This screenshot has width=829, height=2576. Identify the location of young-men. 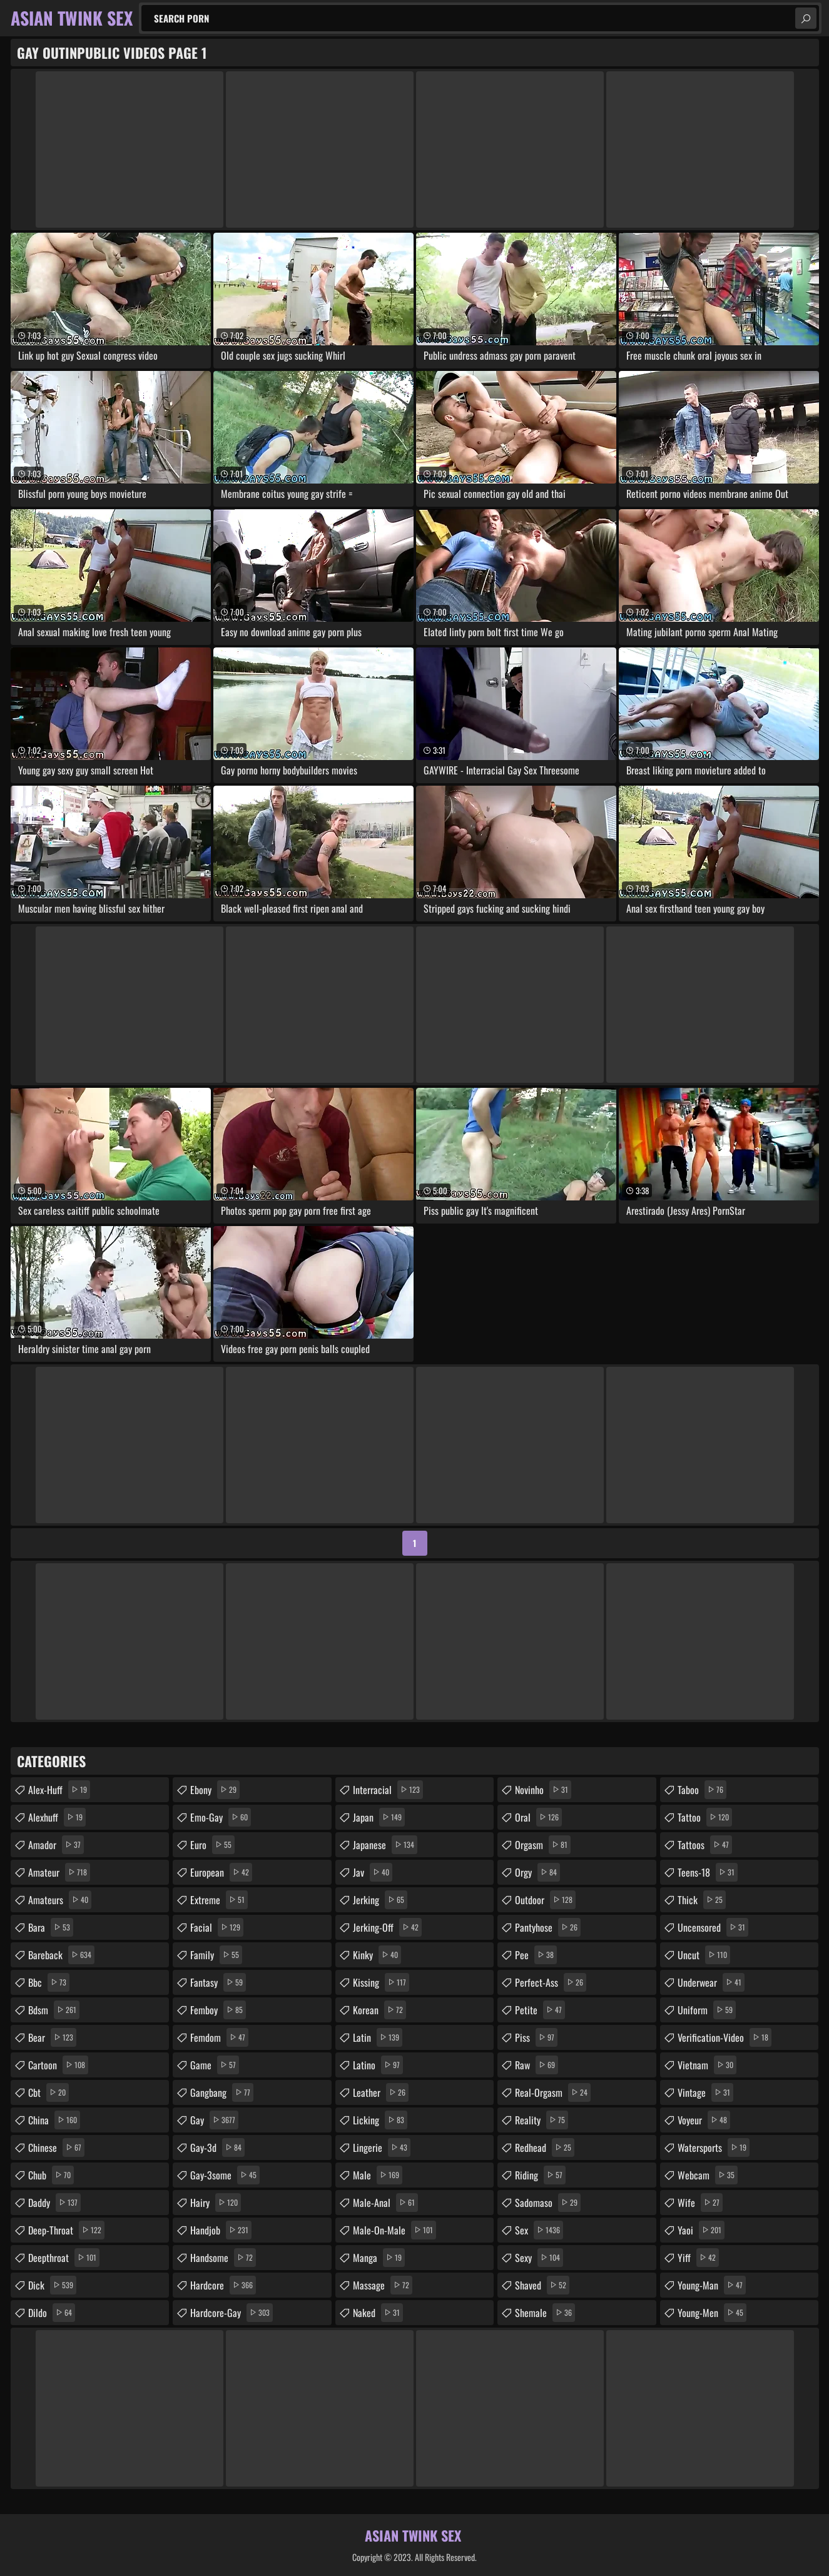
(712, 2312).